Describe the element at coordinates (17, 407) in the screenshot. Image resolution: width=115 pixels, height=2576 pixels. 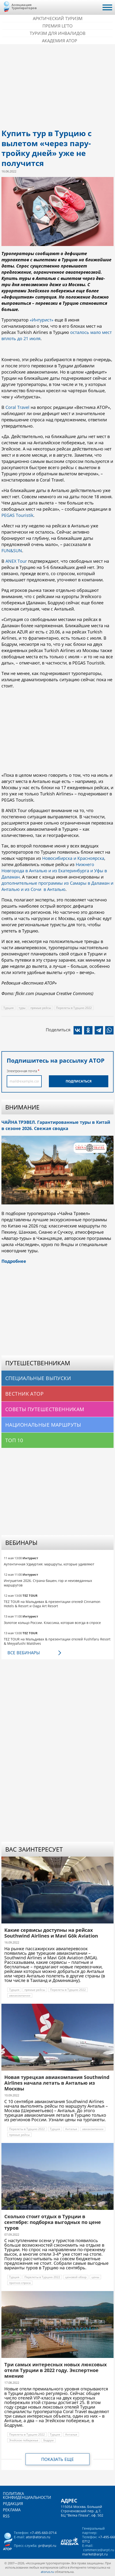
I see `Coral Travel` at that location.